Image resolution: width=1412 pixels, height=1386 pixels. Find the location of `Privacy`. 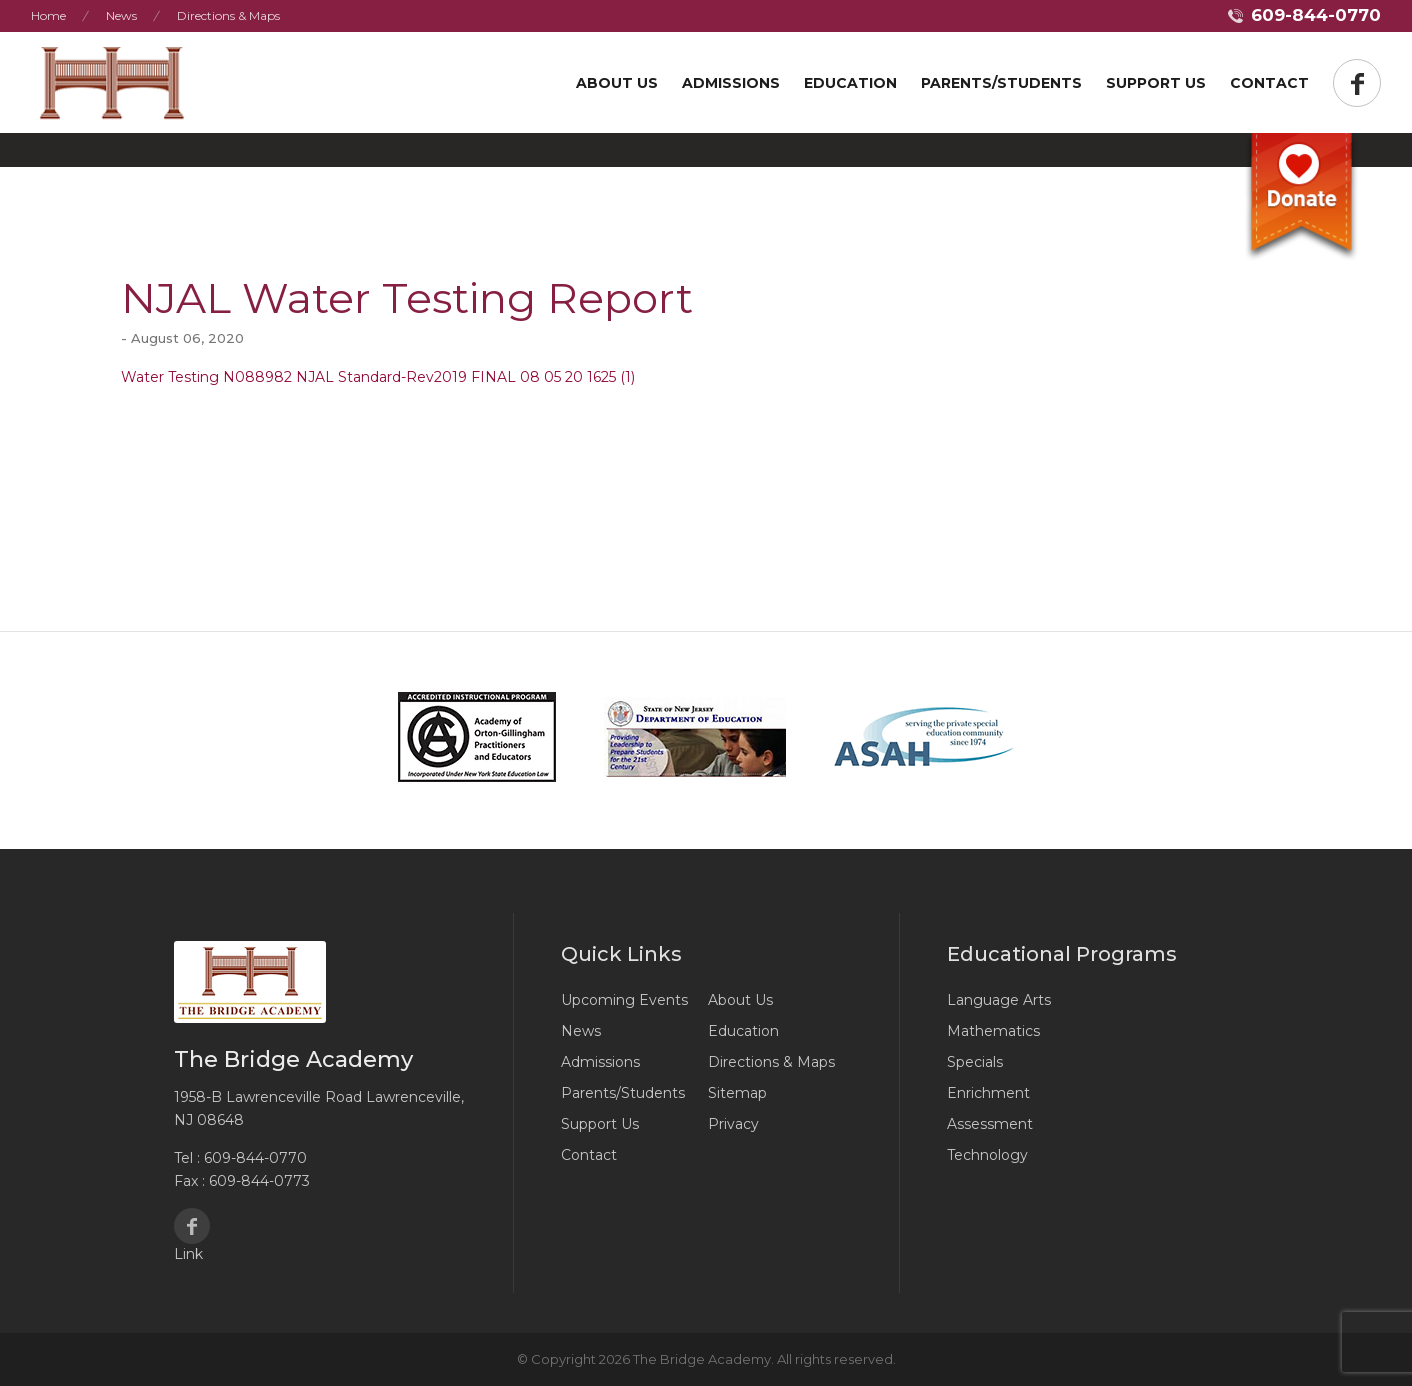

Privacy is located at coordinates (733, 1124).